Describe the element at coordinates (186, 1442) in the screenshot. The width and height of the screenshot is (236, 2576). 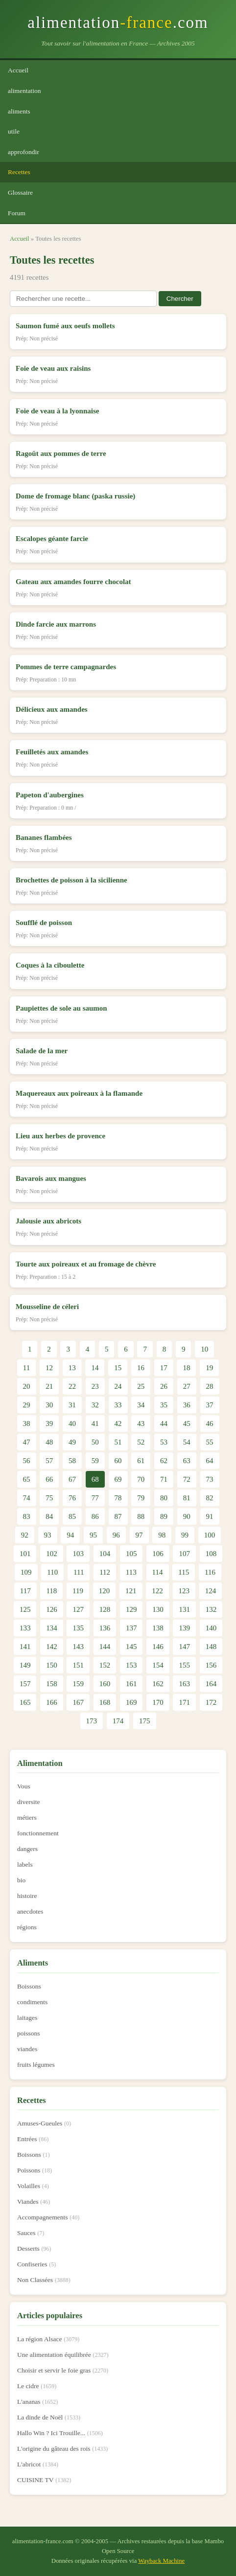
I see `54` at that location.